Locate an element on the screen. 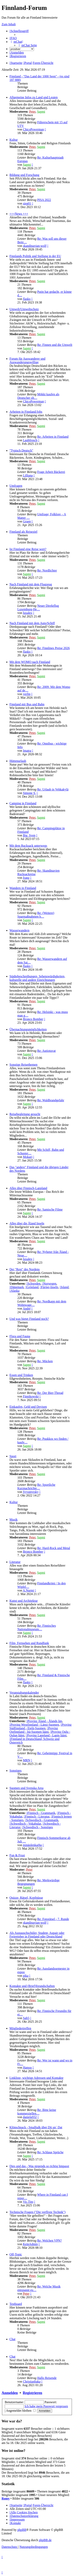 This screenshot has width=74, height=2576. Re: Hard-Rock und Metal is located at coordinates (53, 1548).